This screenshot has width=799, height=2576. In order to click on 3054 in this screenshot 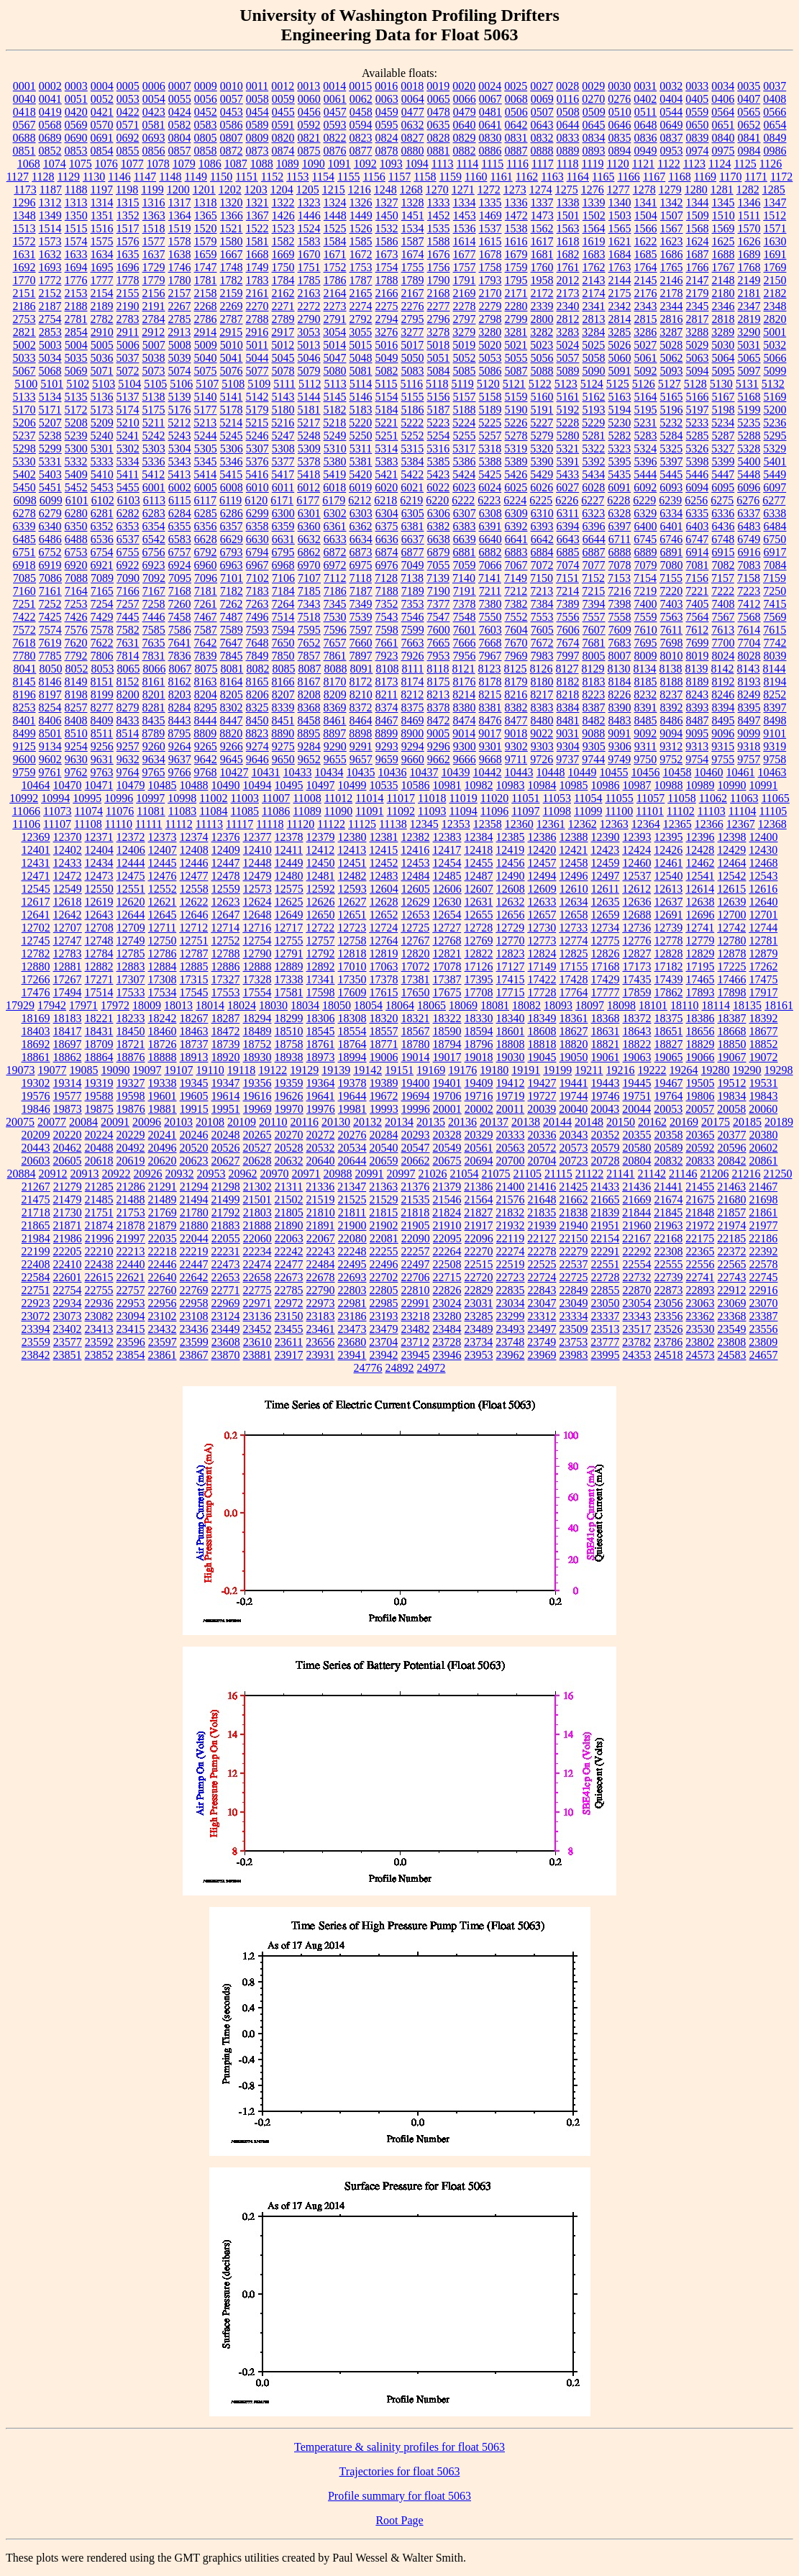, I will do `click(334, 332)`.